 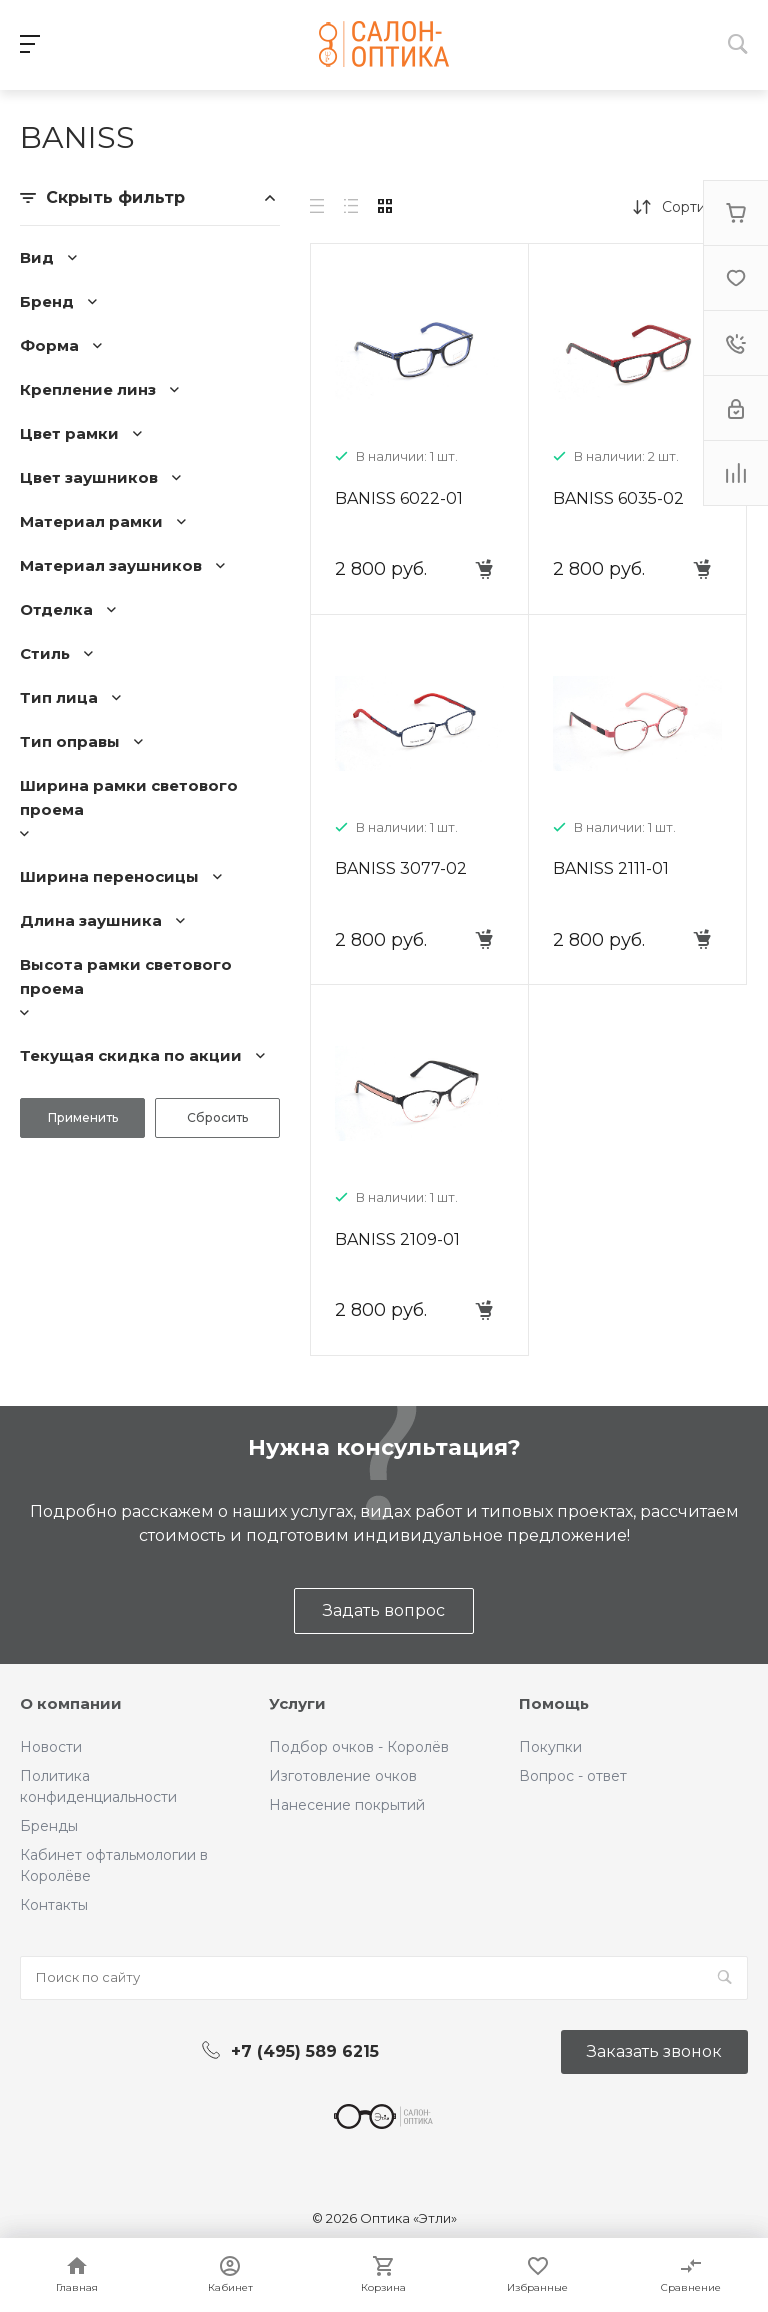 What do you see at coordinates (554, 1703) in the screenshot?
I see `Помощь` at bounding box center [554, 1703].